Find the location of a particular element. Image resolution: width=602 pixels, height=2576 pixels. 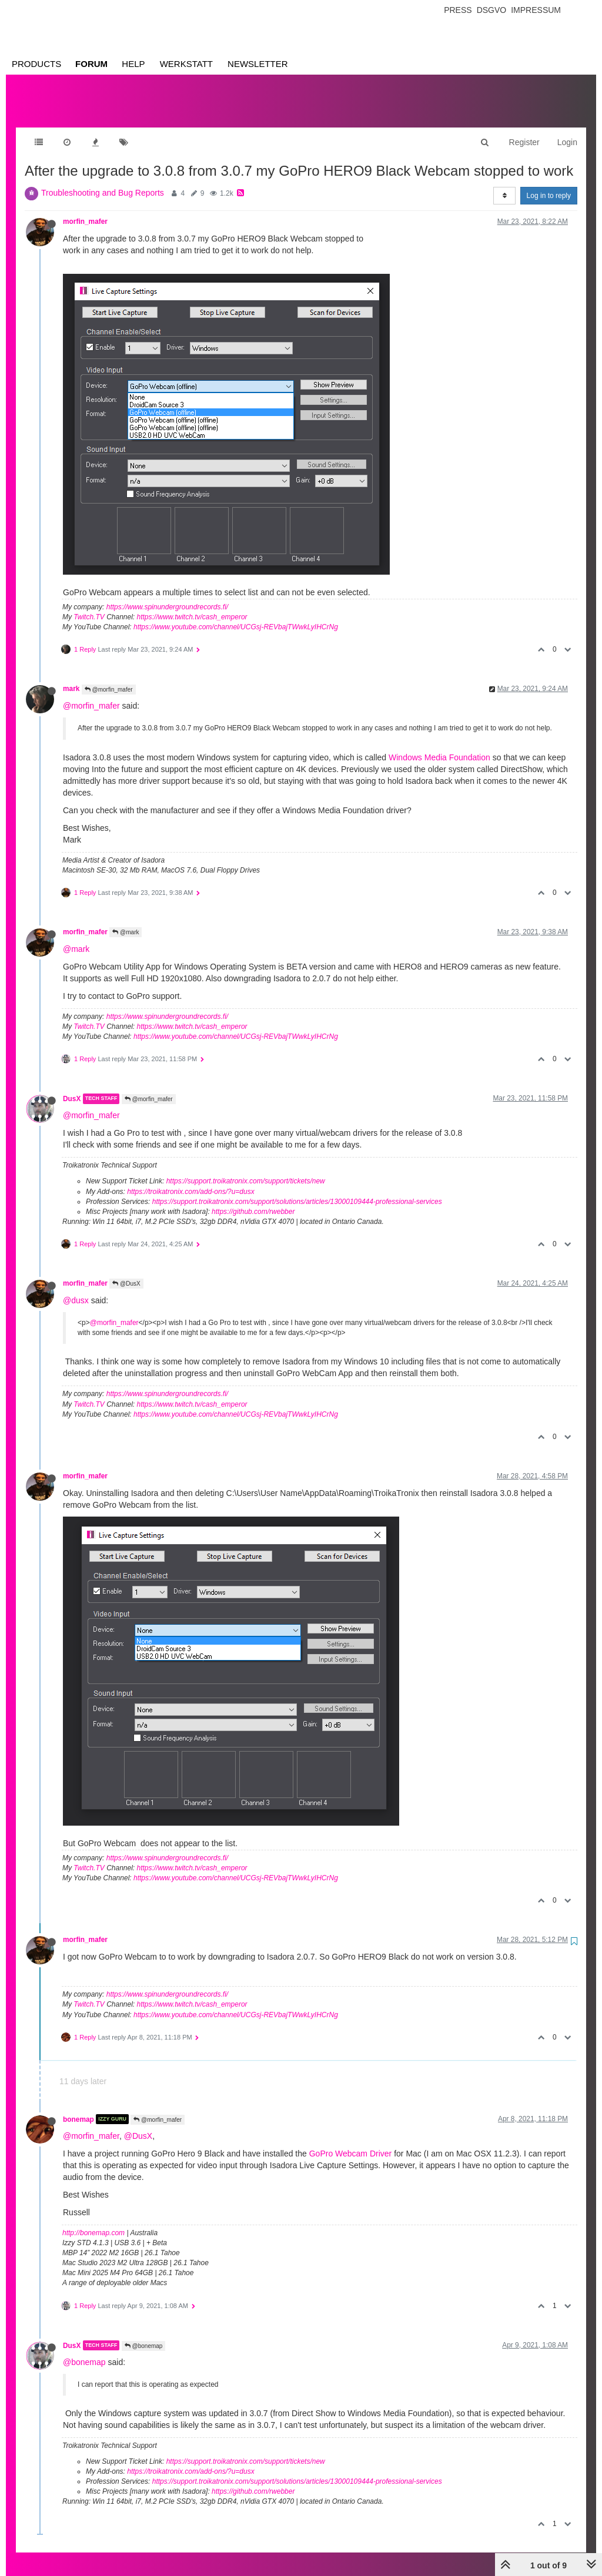

Press is located at coordinates (457, 10).